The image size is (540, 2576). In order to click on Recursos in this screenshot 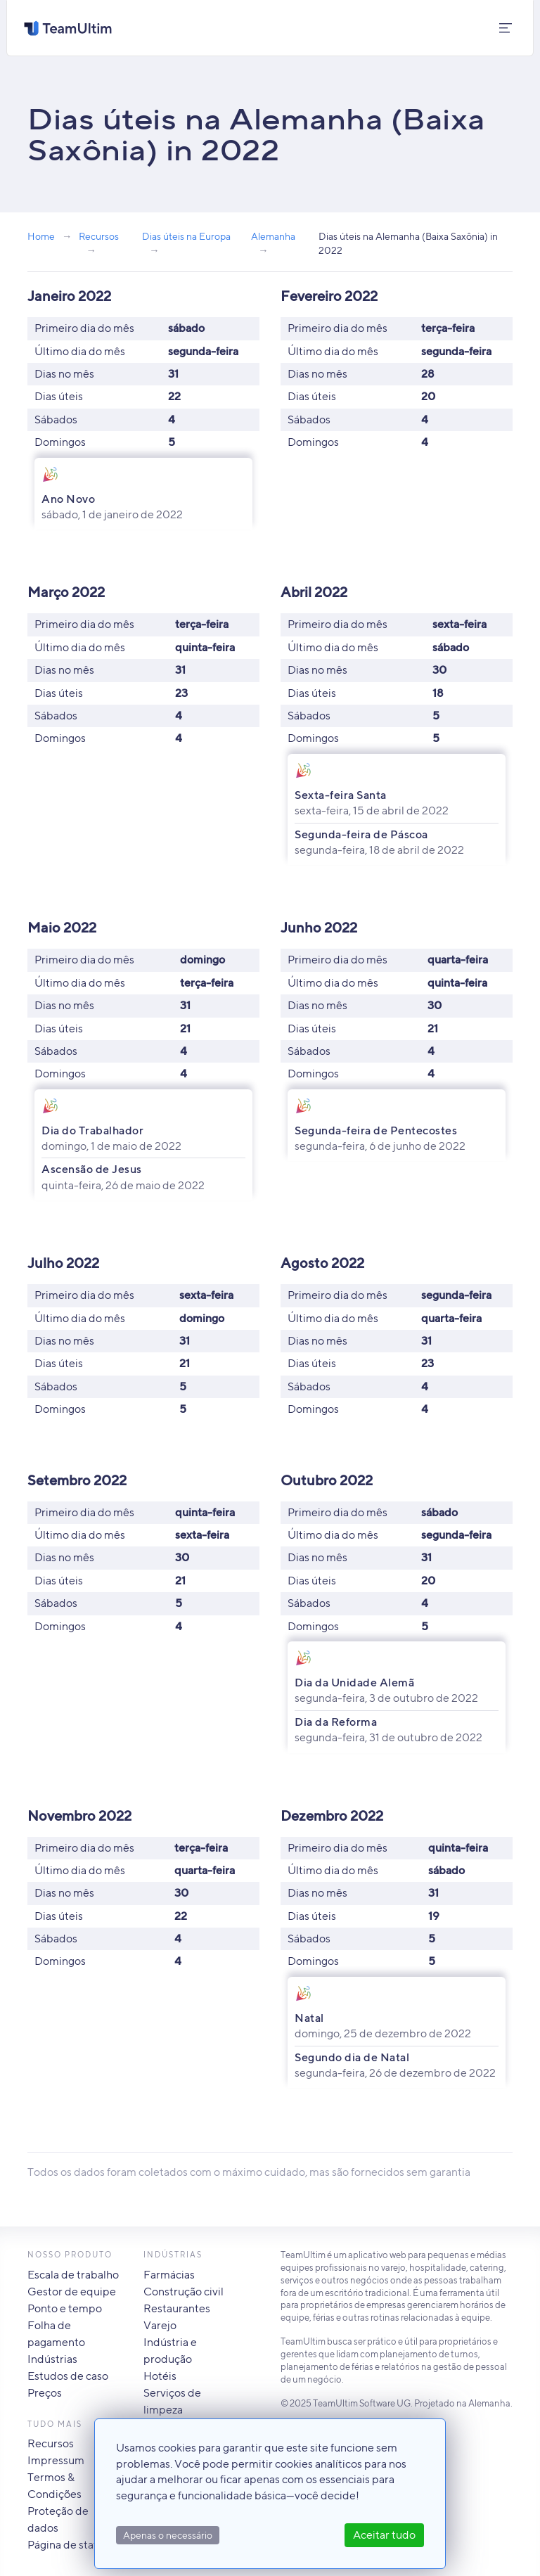, I will do `click(99, 236)`.